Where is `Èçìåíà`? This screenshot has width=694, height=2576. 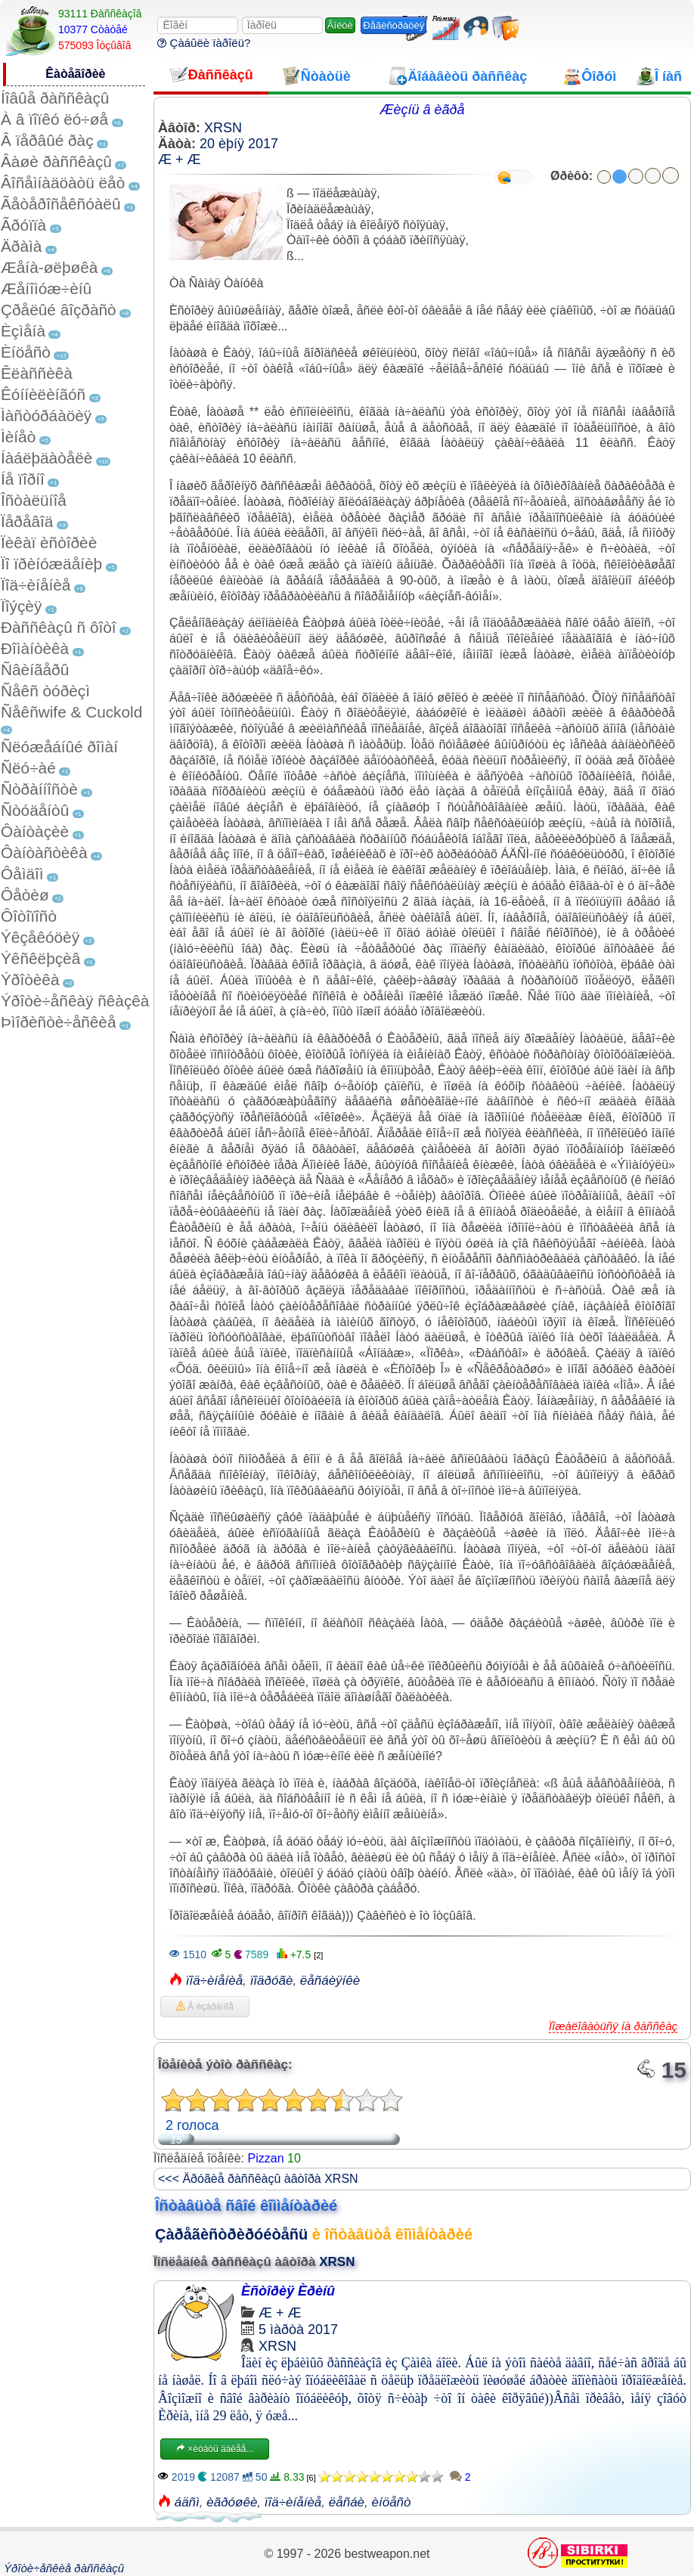 Èçìåíà is located at coordinates (23, 330).